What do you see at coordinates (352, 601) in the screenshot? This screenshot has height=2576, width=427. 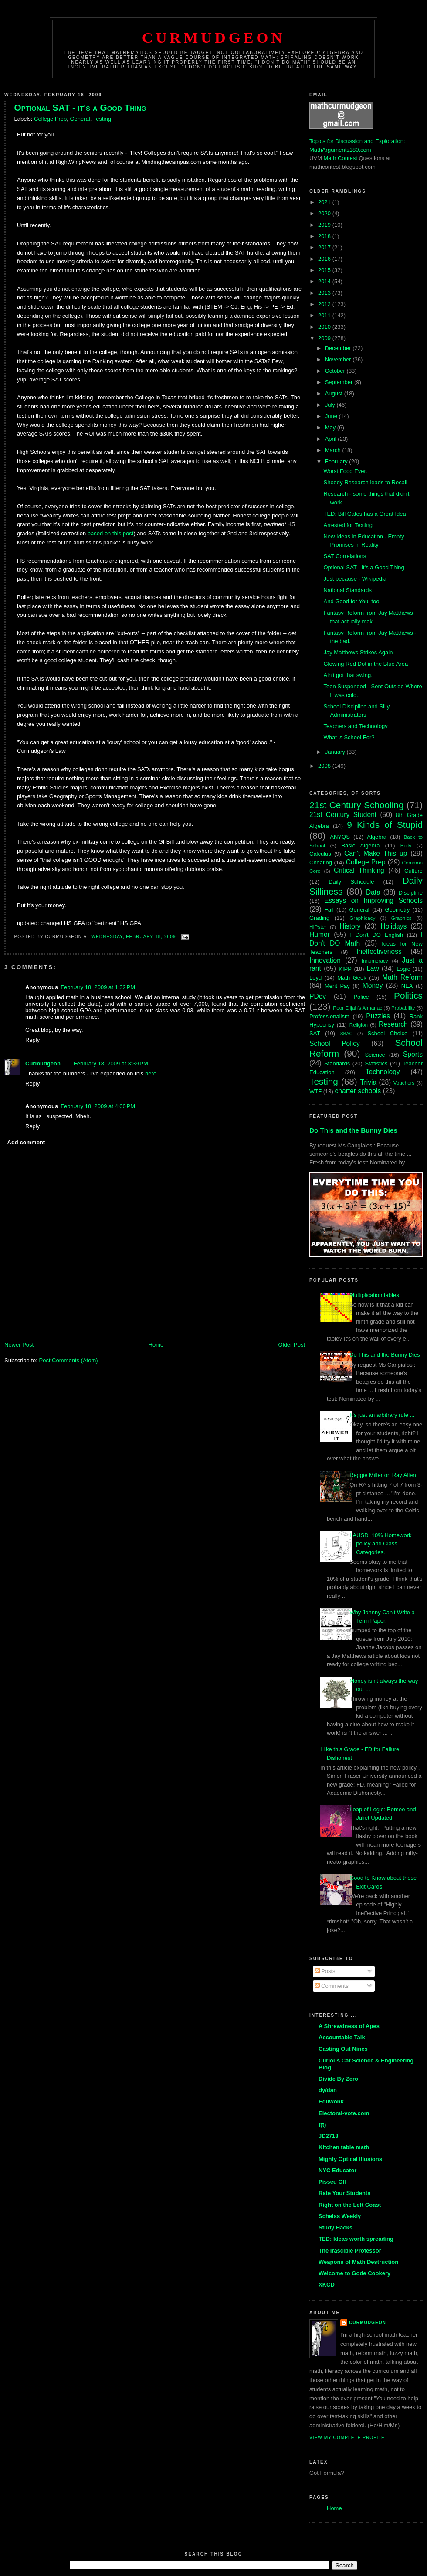 I see `And Good for You, too.` at bounding box center [352, 601].